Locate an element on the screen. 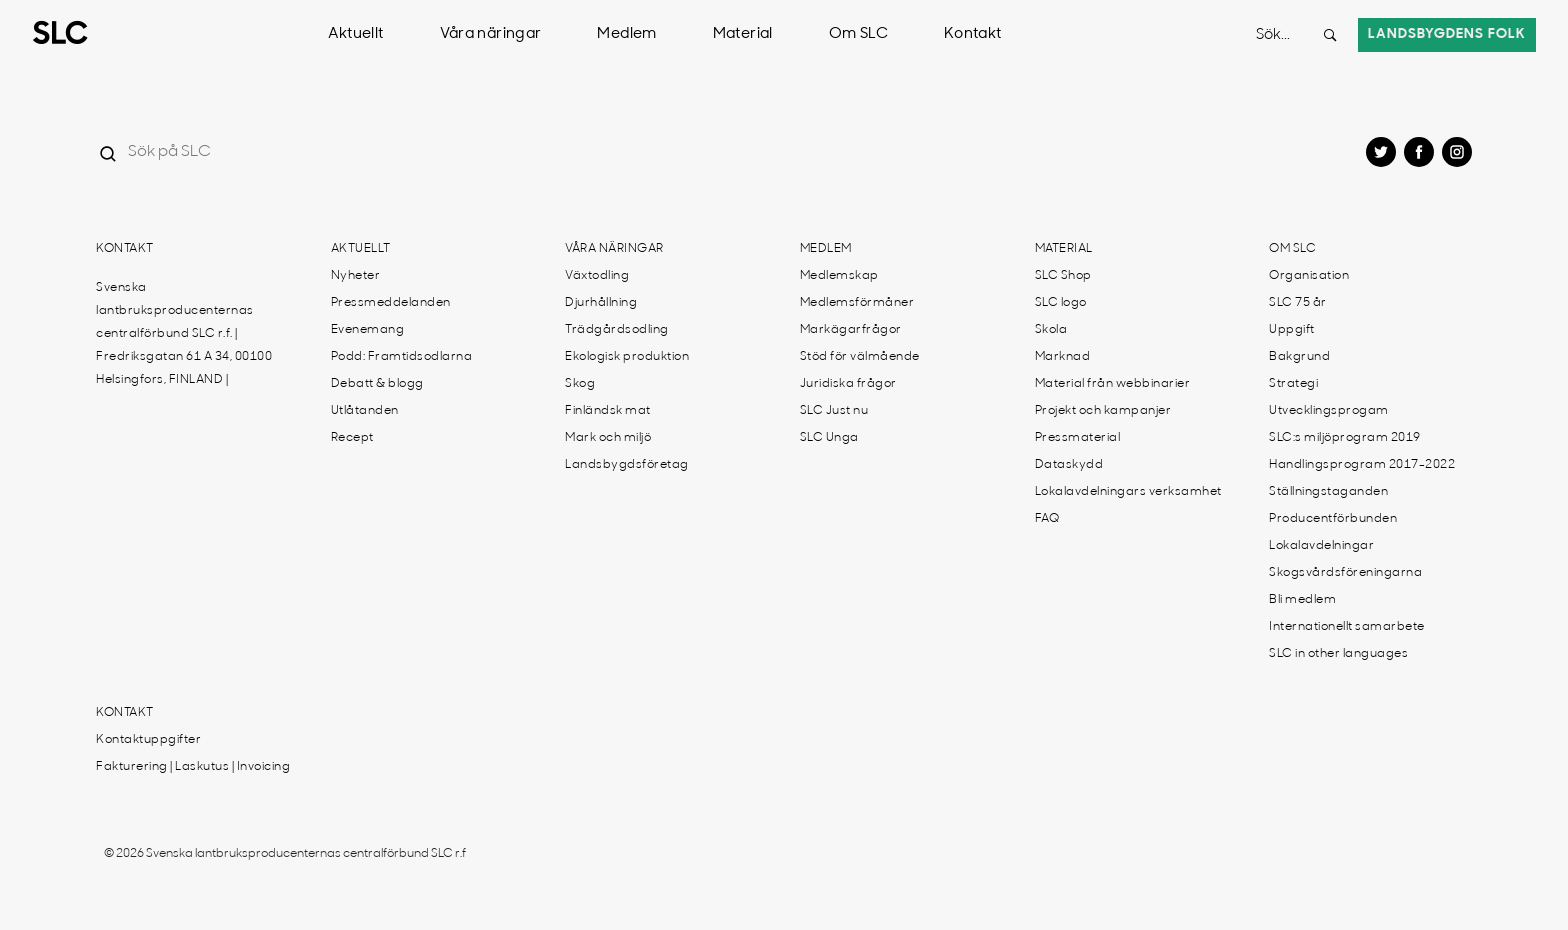  Lokalavdelningar is located at coordinates (1321, 546).